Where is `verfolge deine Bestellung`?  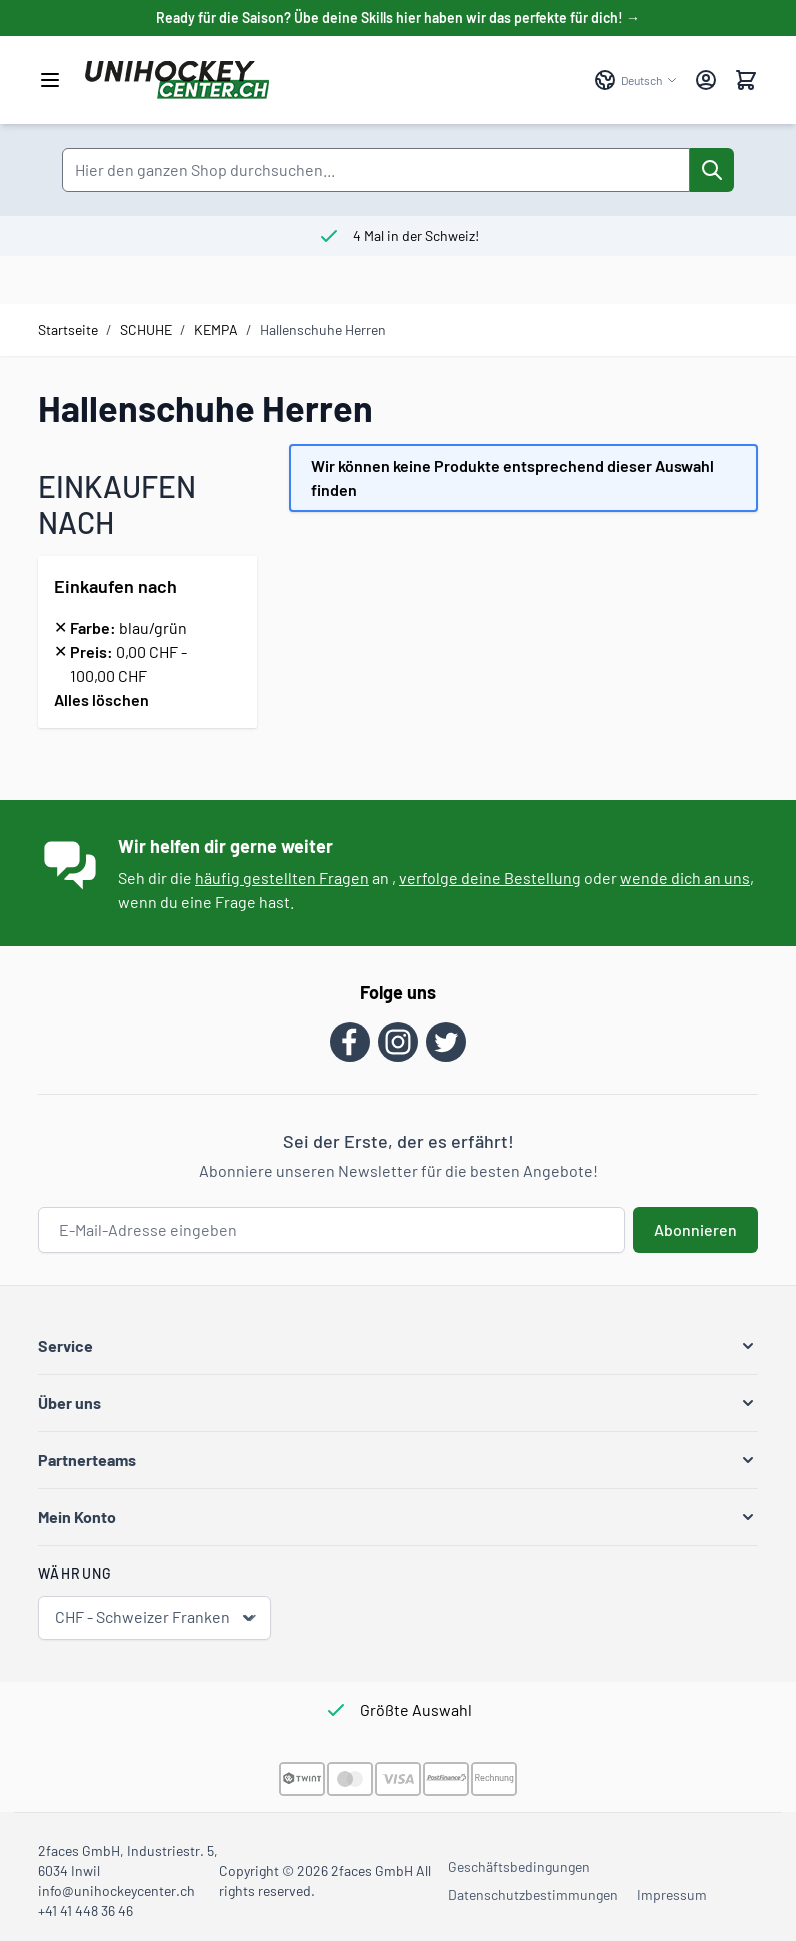 verfolge deine Bestellung is located at coordinates (490, 877).